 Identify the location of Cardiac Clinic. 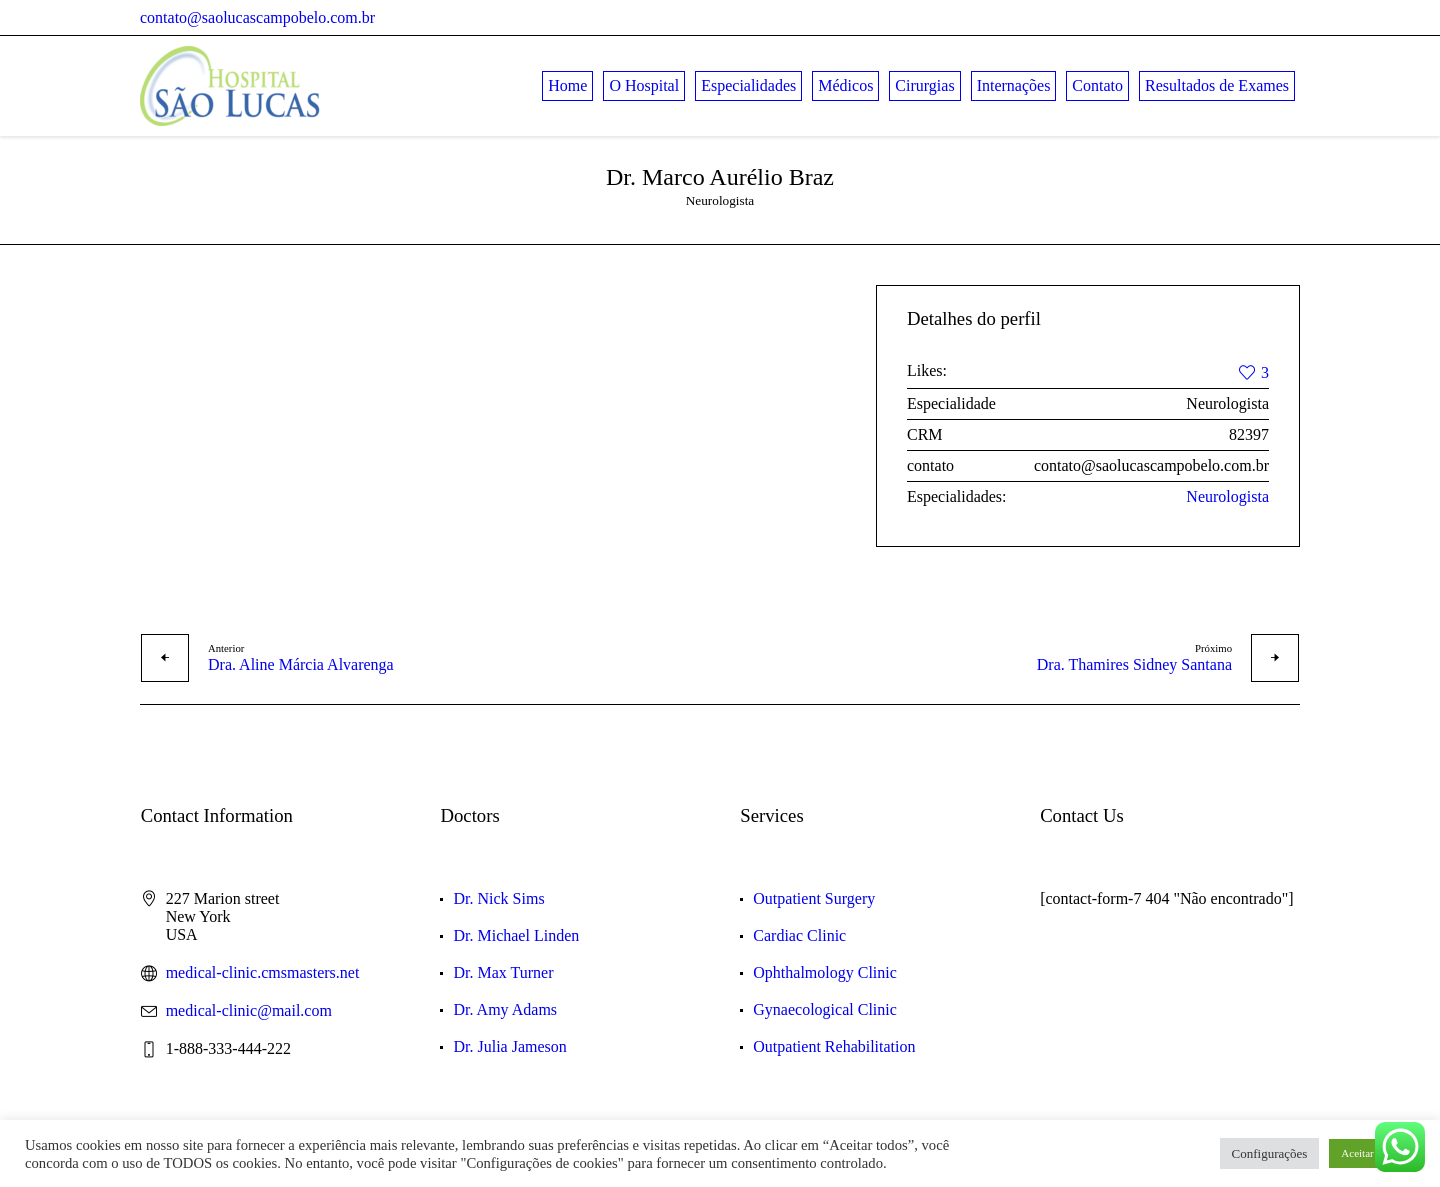
(799, 935).